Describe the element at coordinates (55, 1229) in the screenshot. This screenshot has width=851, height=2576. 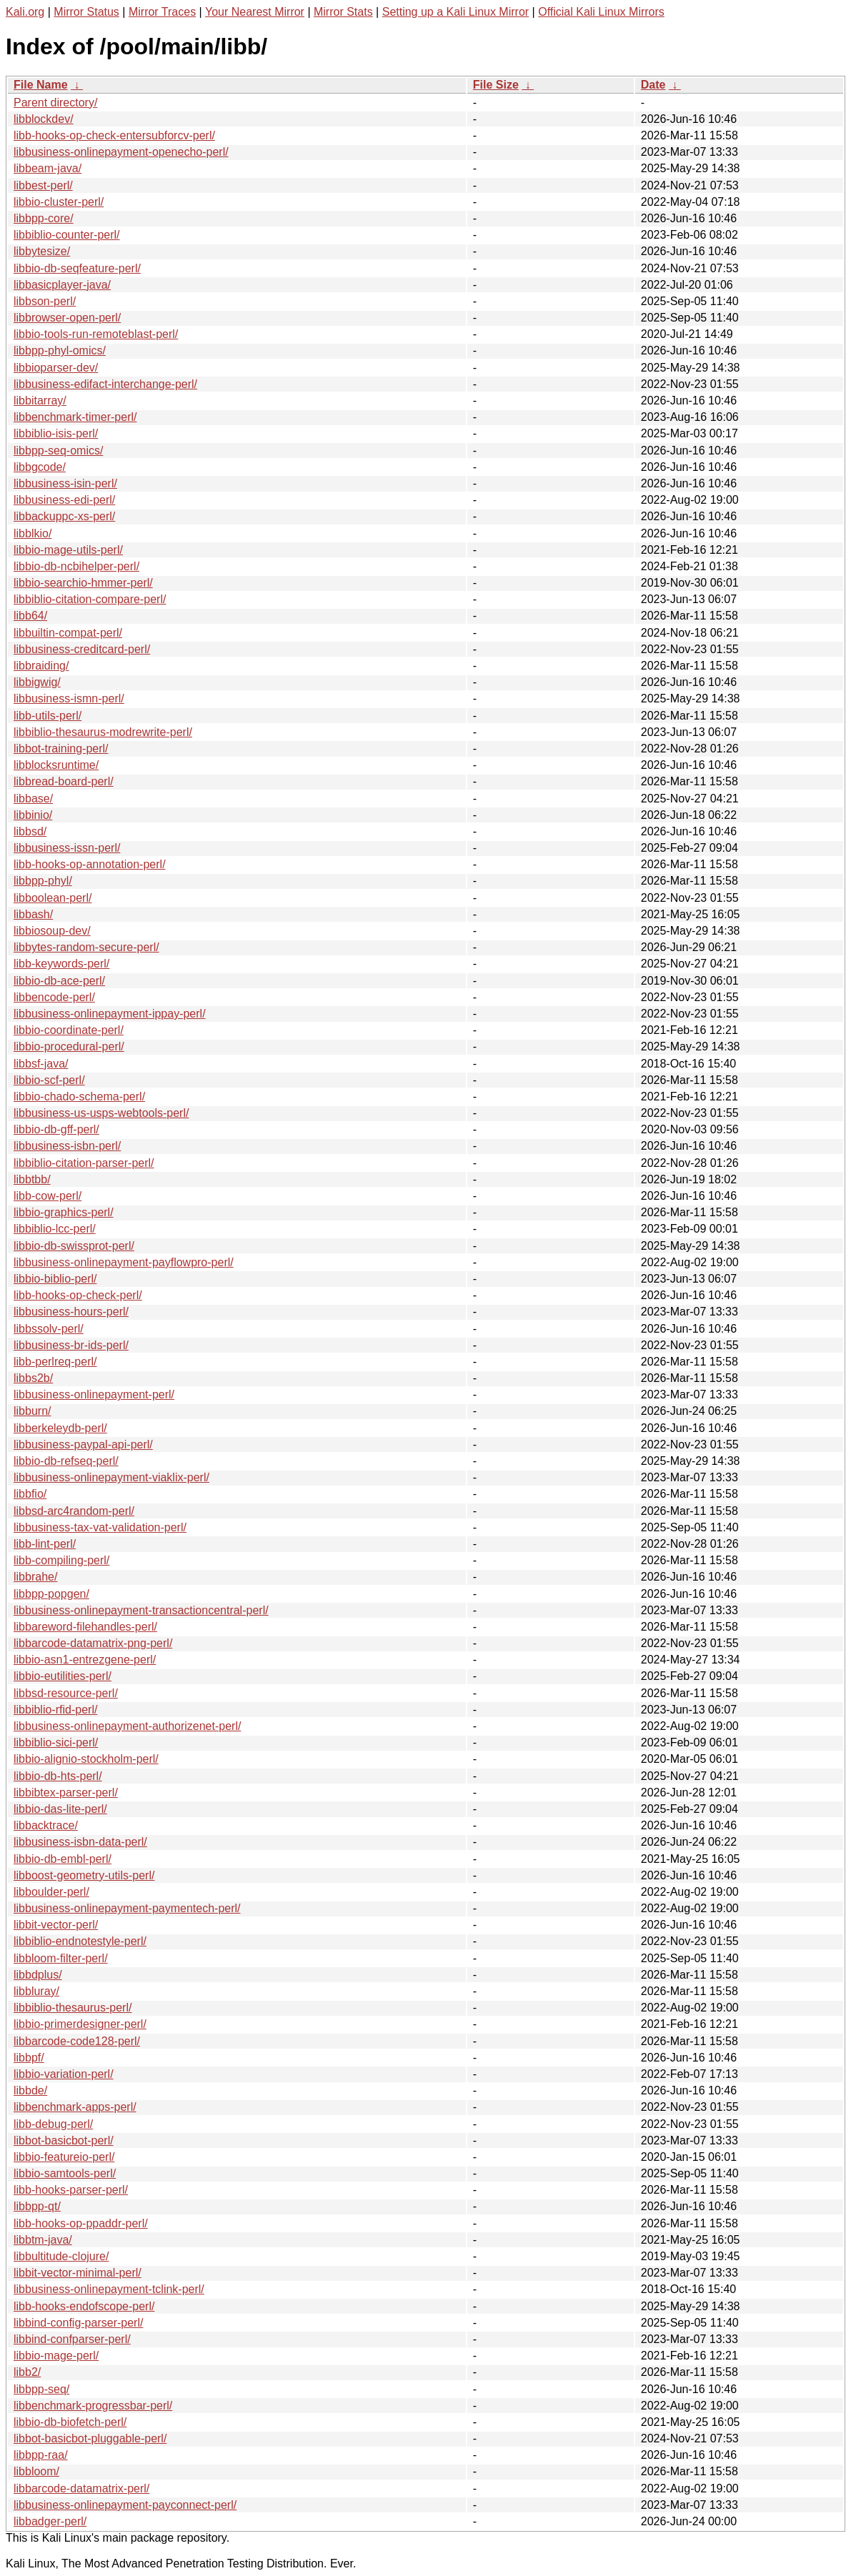
I see `libbiblio-lcc-perl/` at that location.